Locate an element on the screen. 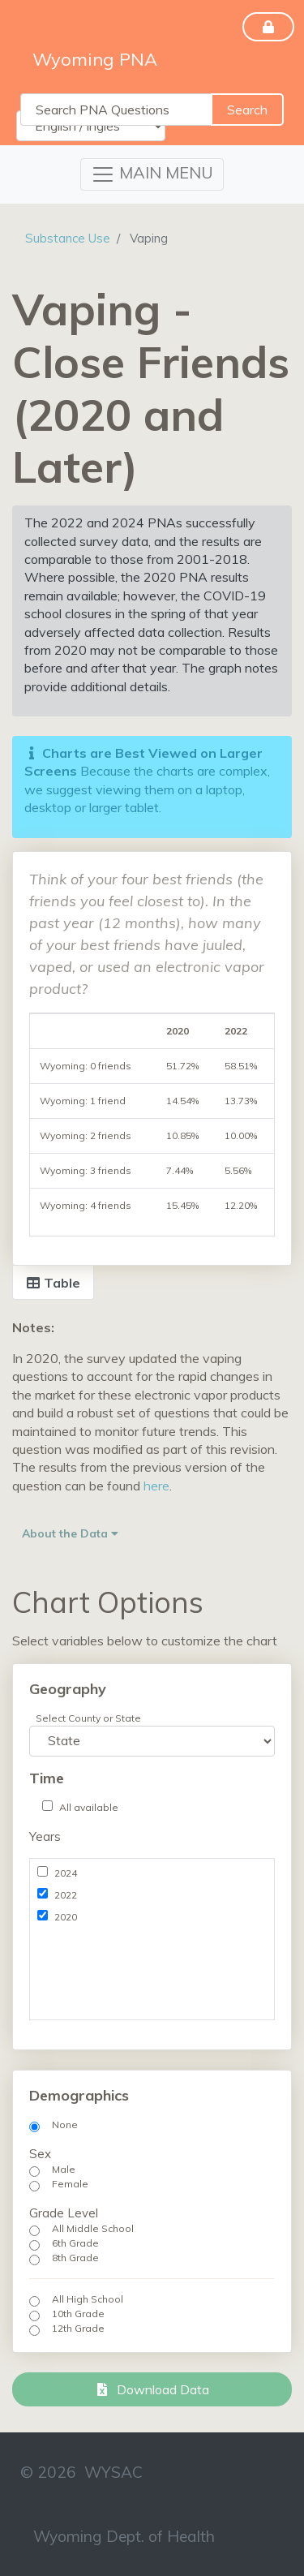 The width and height of the screenshot is (304, 2576). © 2026 WYSAC is located at coordinates (81, 2472).